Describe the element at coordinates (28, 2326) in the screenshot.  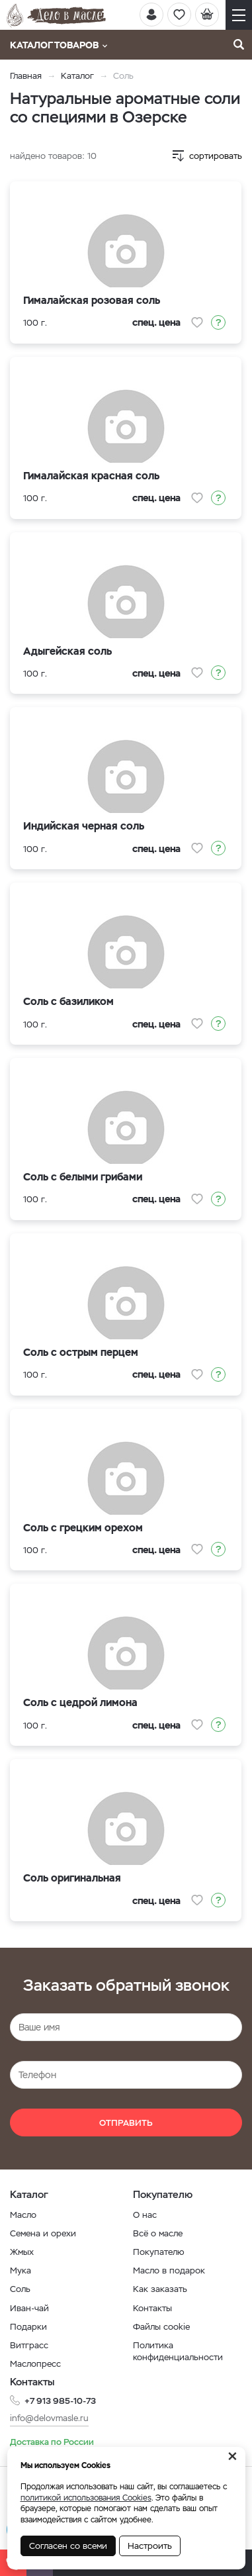
I see `Подарки` at that location.